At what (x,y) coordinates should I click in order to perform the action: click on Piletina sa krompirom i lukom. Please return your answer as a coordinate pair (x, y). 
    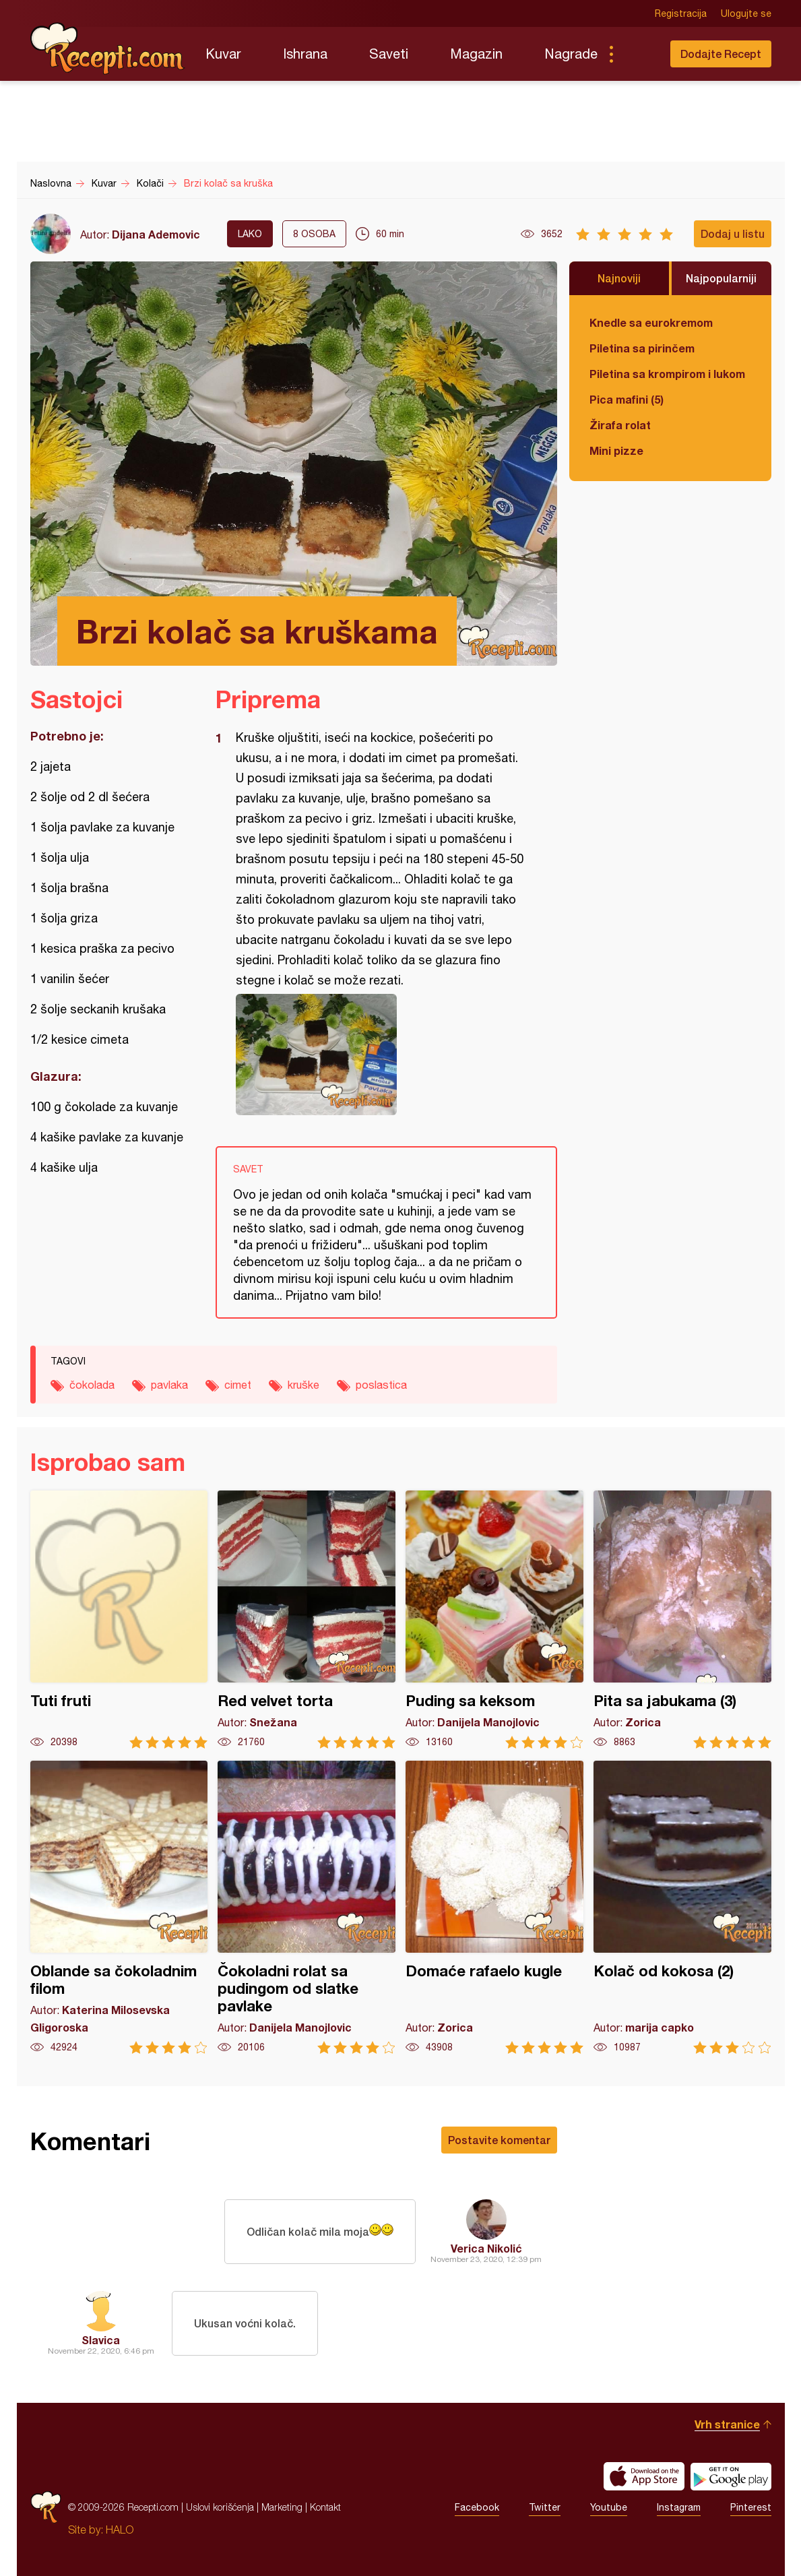
    Looking at the image, I should click on (667, 373).